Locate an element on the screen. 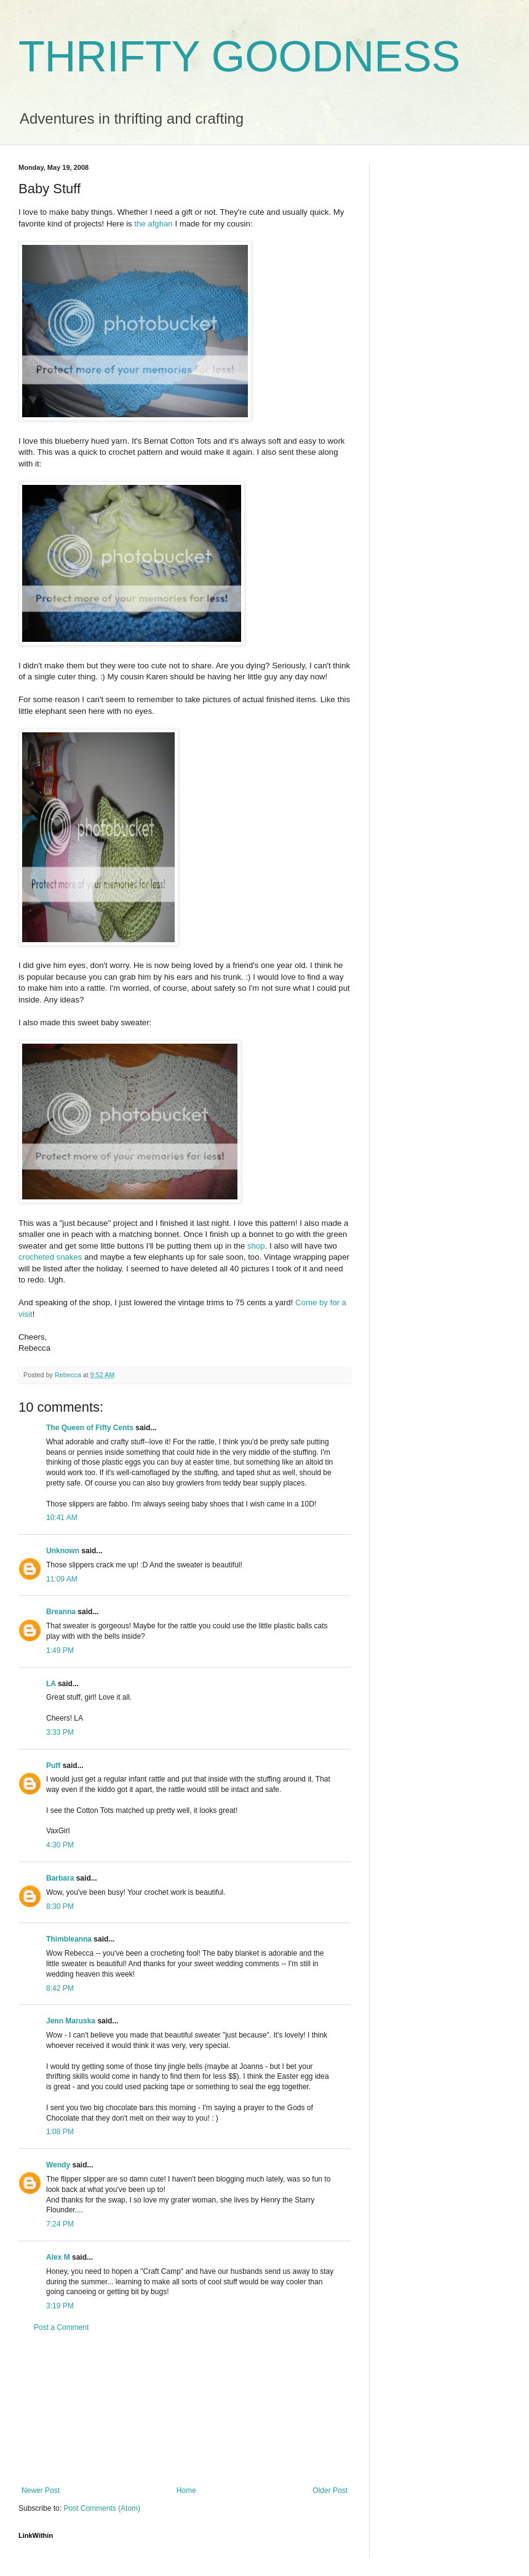 Image resolution: width=529 pixels, height=2576 pixels. 1:49 PM is located at coordinates (60, 1650).